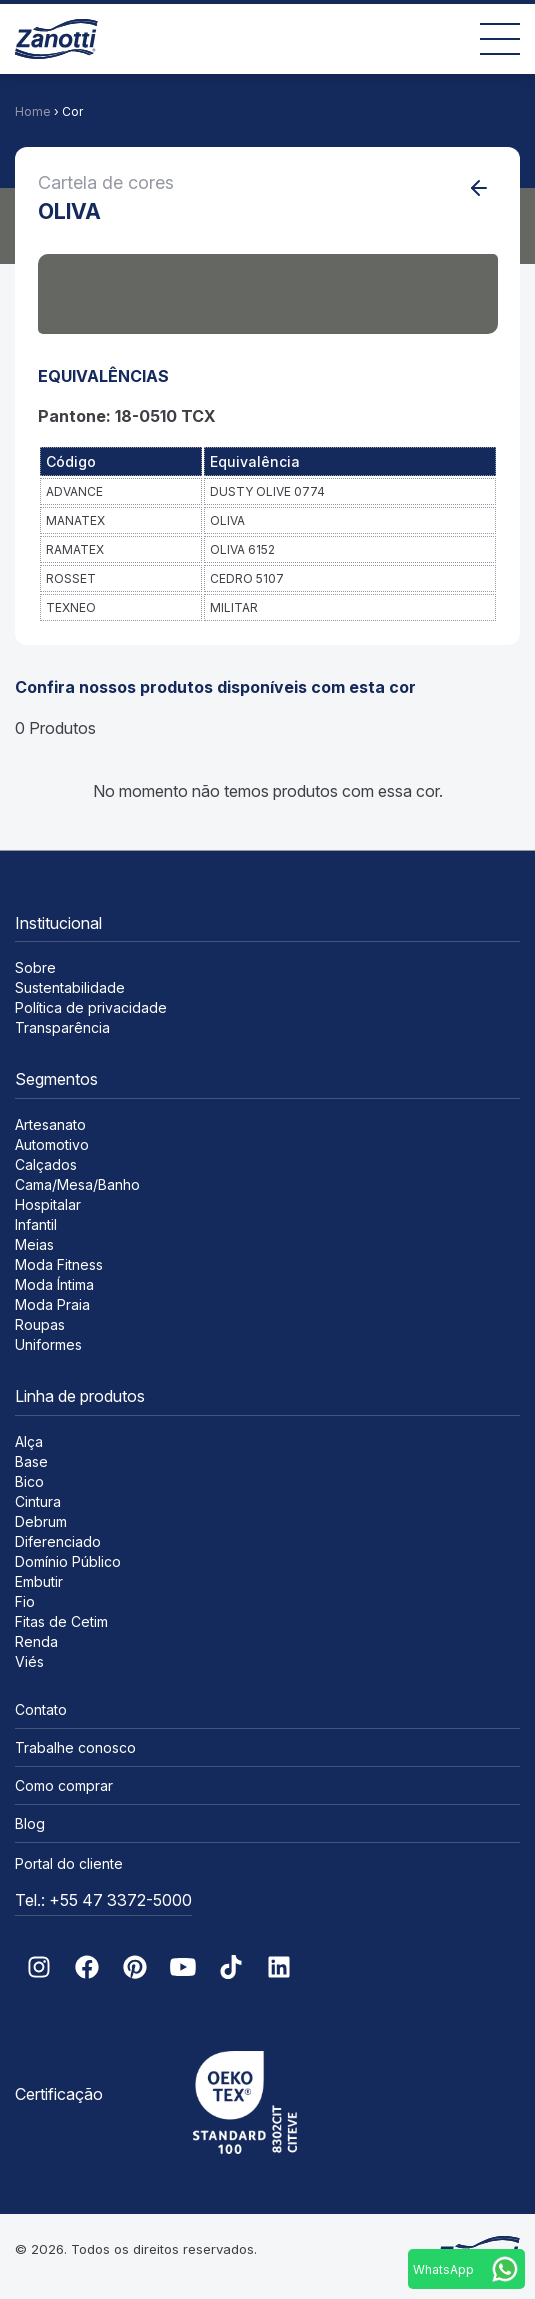 The image size is (535, 2299). What do you see at coordinates (36, 1224) in the screenshot?
I see `Infantil` at bounding box center [36, 1224].